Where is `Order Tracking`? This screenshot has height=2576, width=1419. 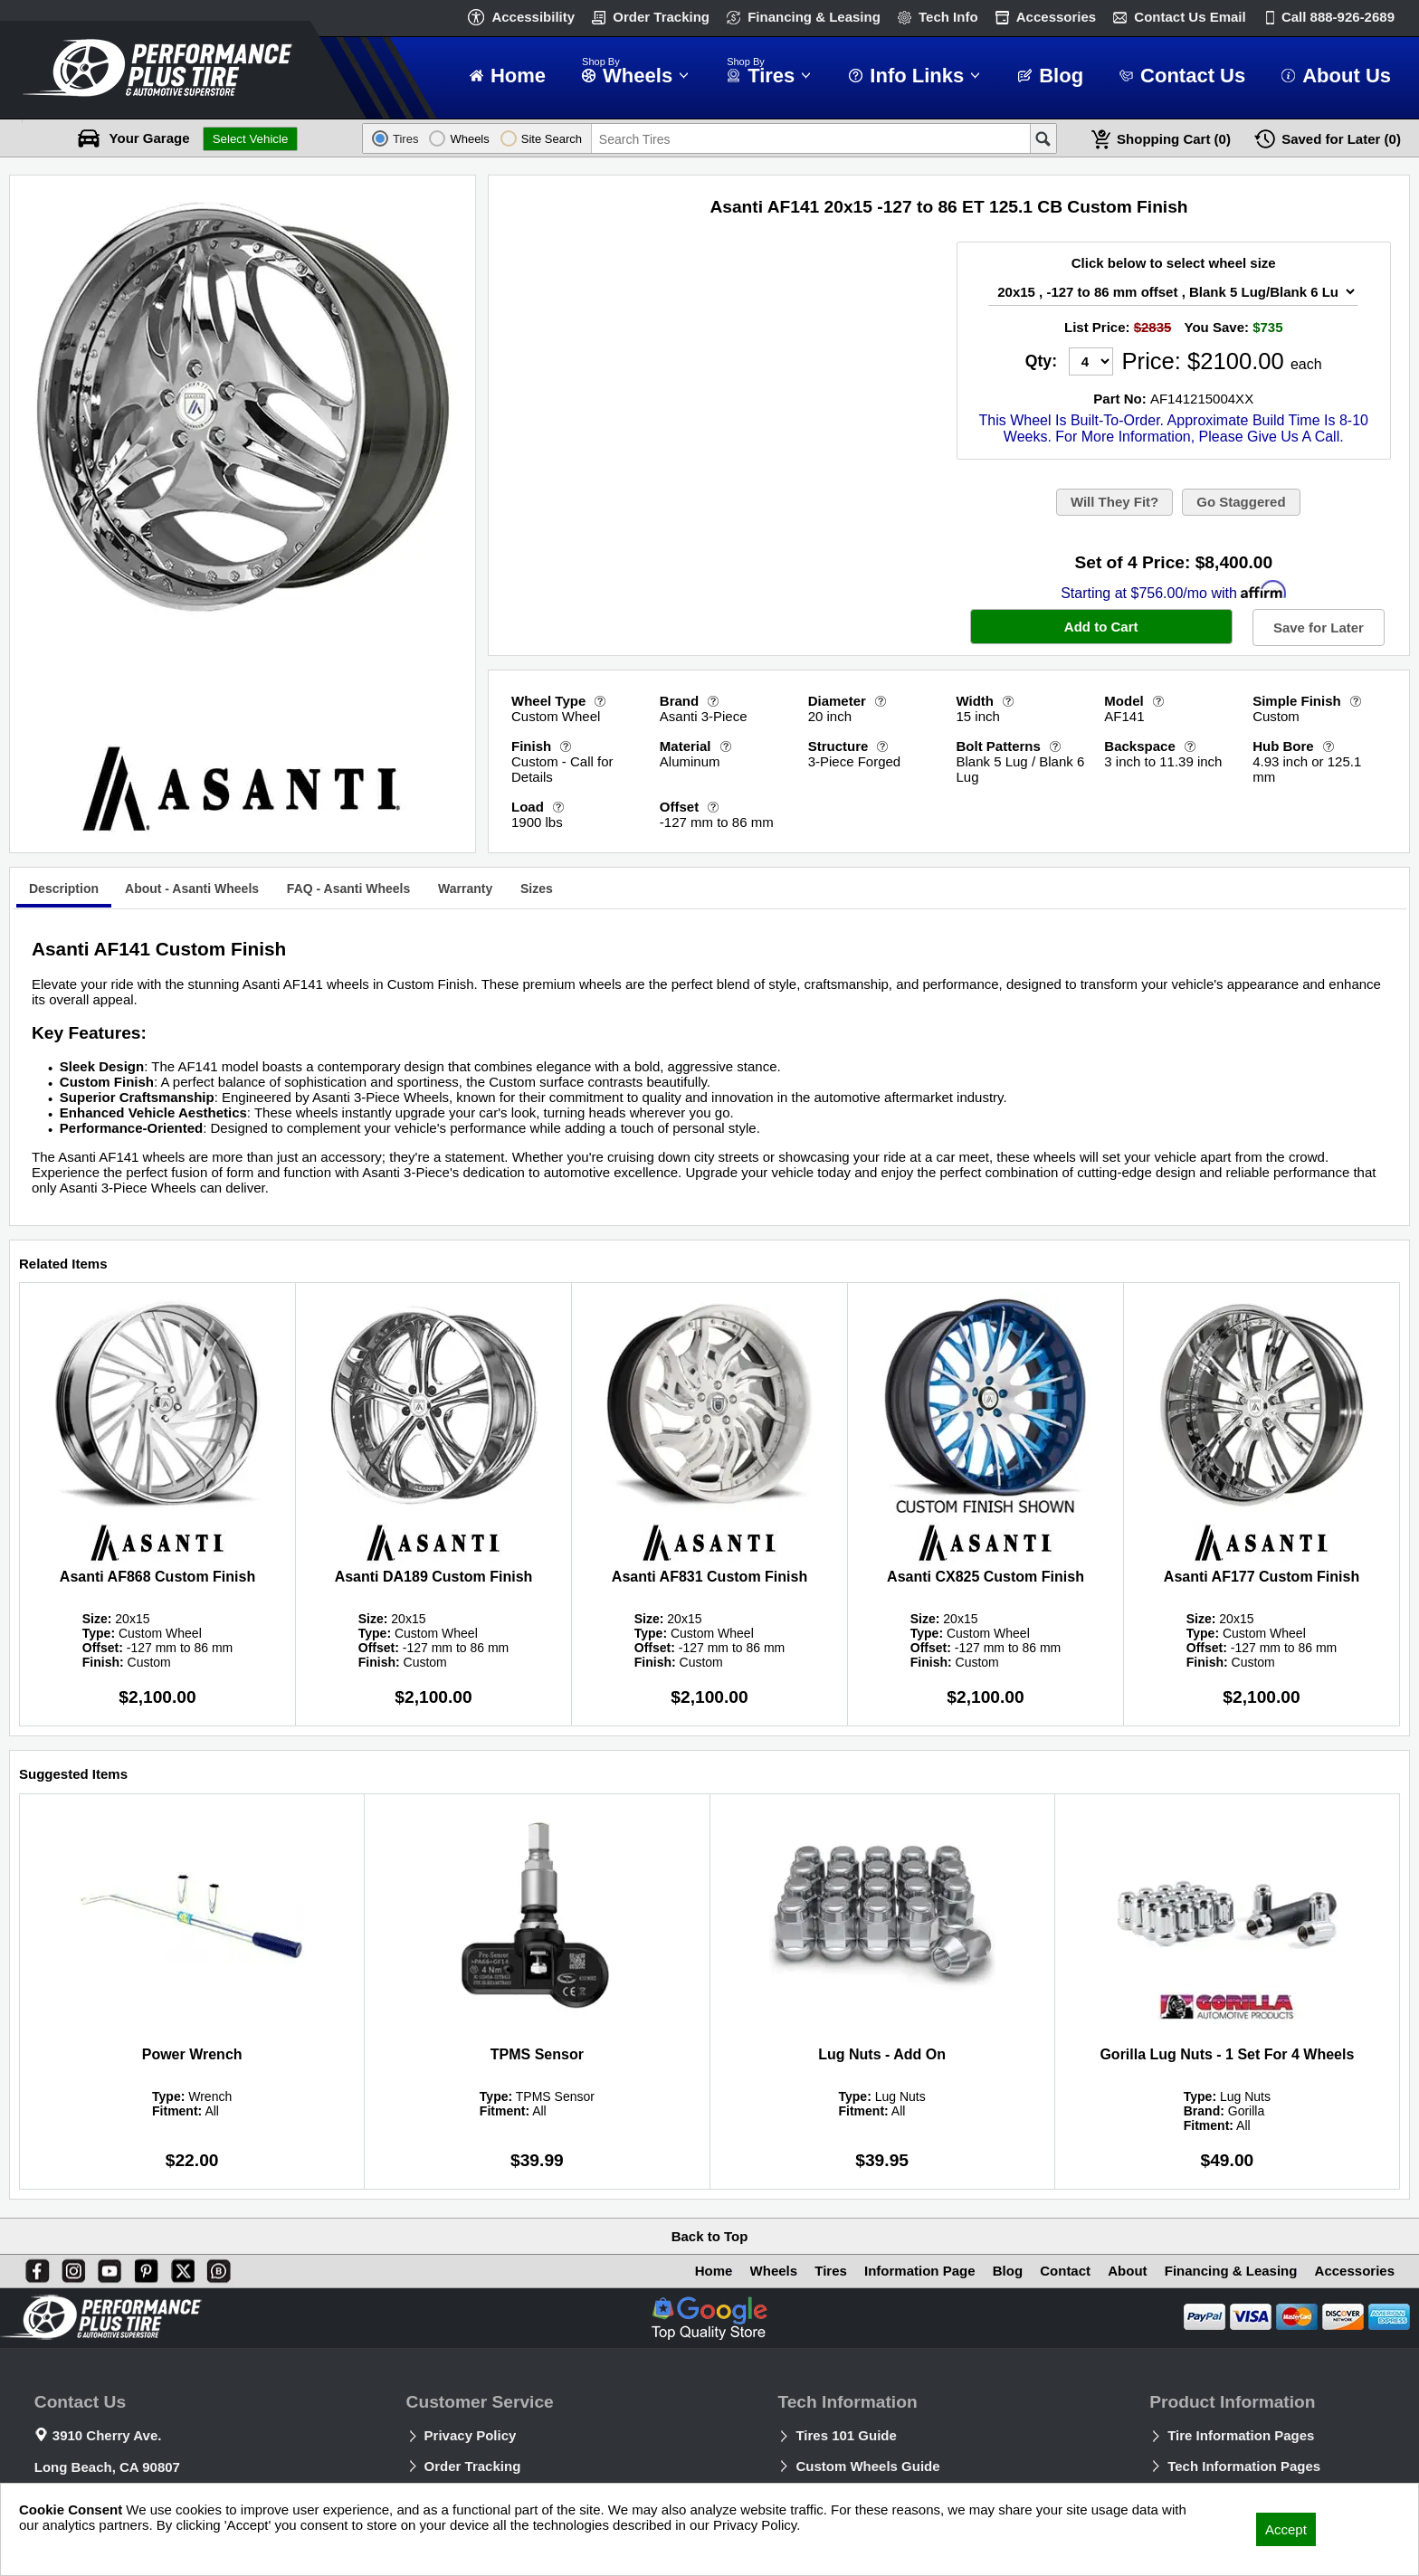 Order Tracking is located at coordinates (661, 16).